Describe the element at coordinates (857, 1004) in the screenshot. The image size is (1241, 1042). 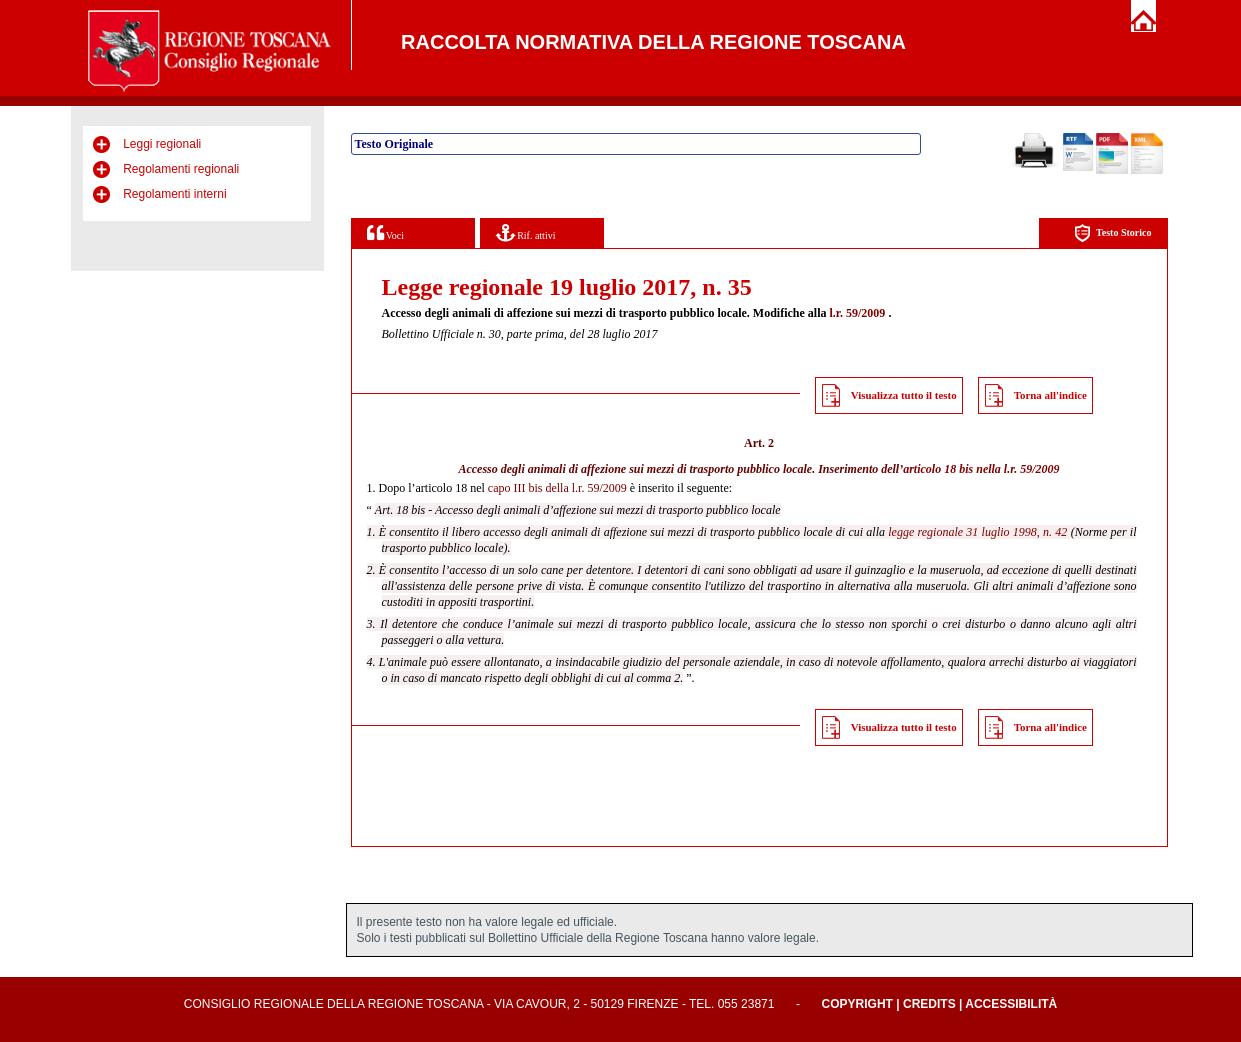
I see `Copyright` at that location.